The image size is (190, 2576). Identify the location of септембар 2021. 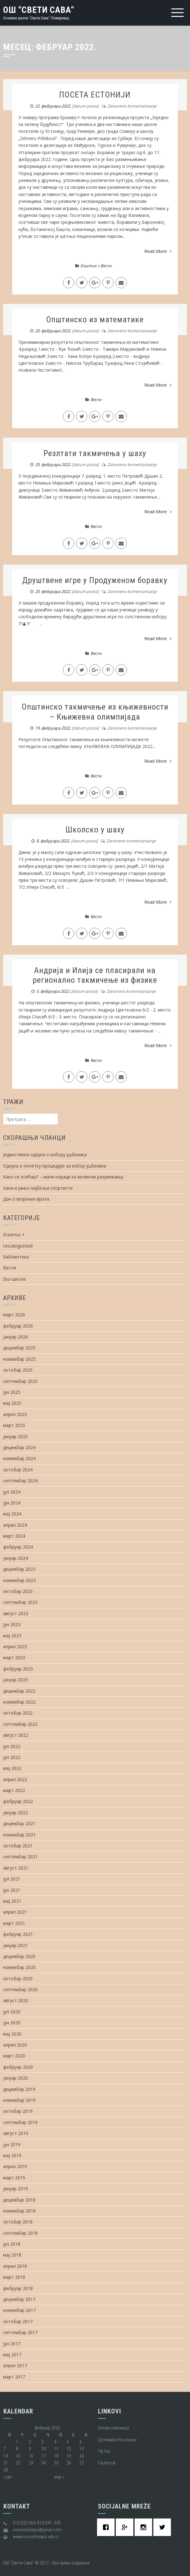
(20, 1857).